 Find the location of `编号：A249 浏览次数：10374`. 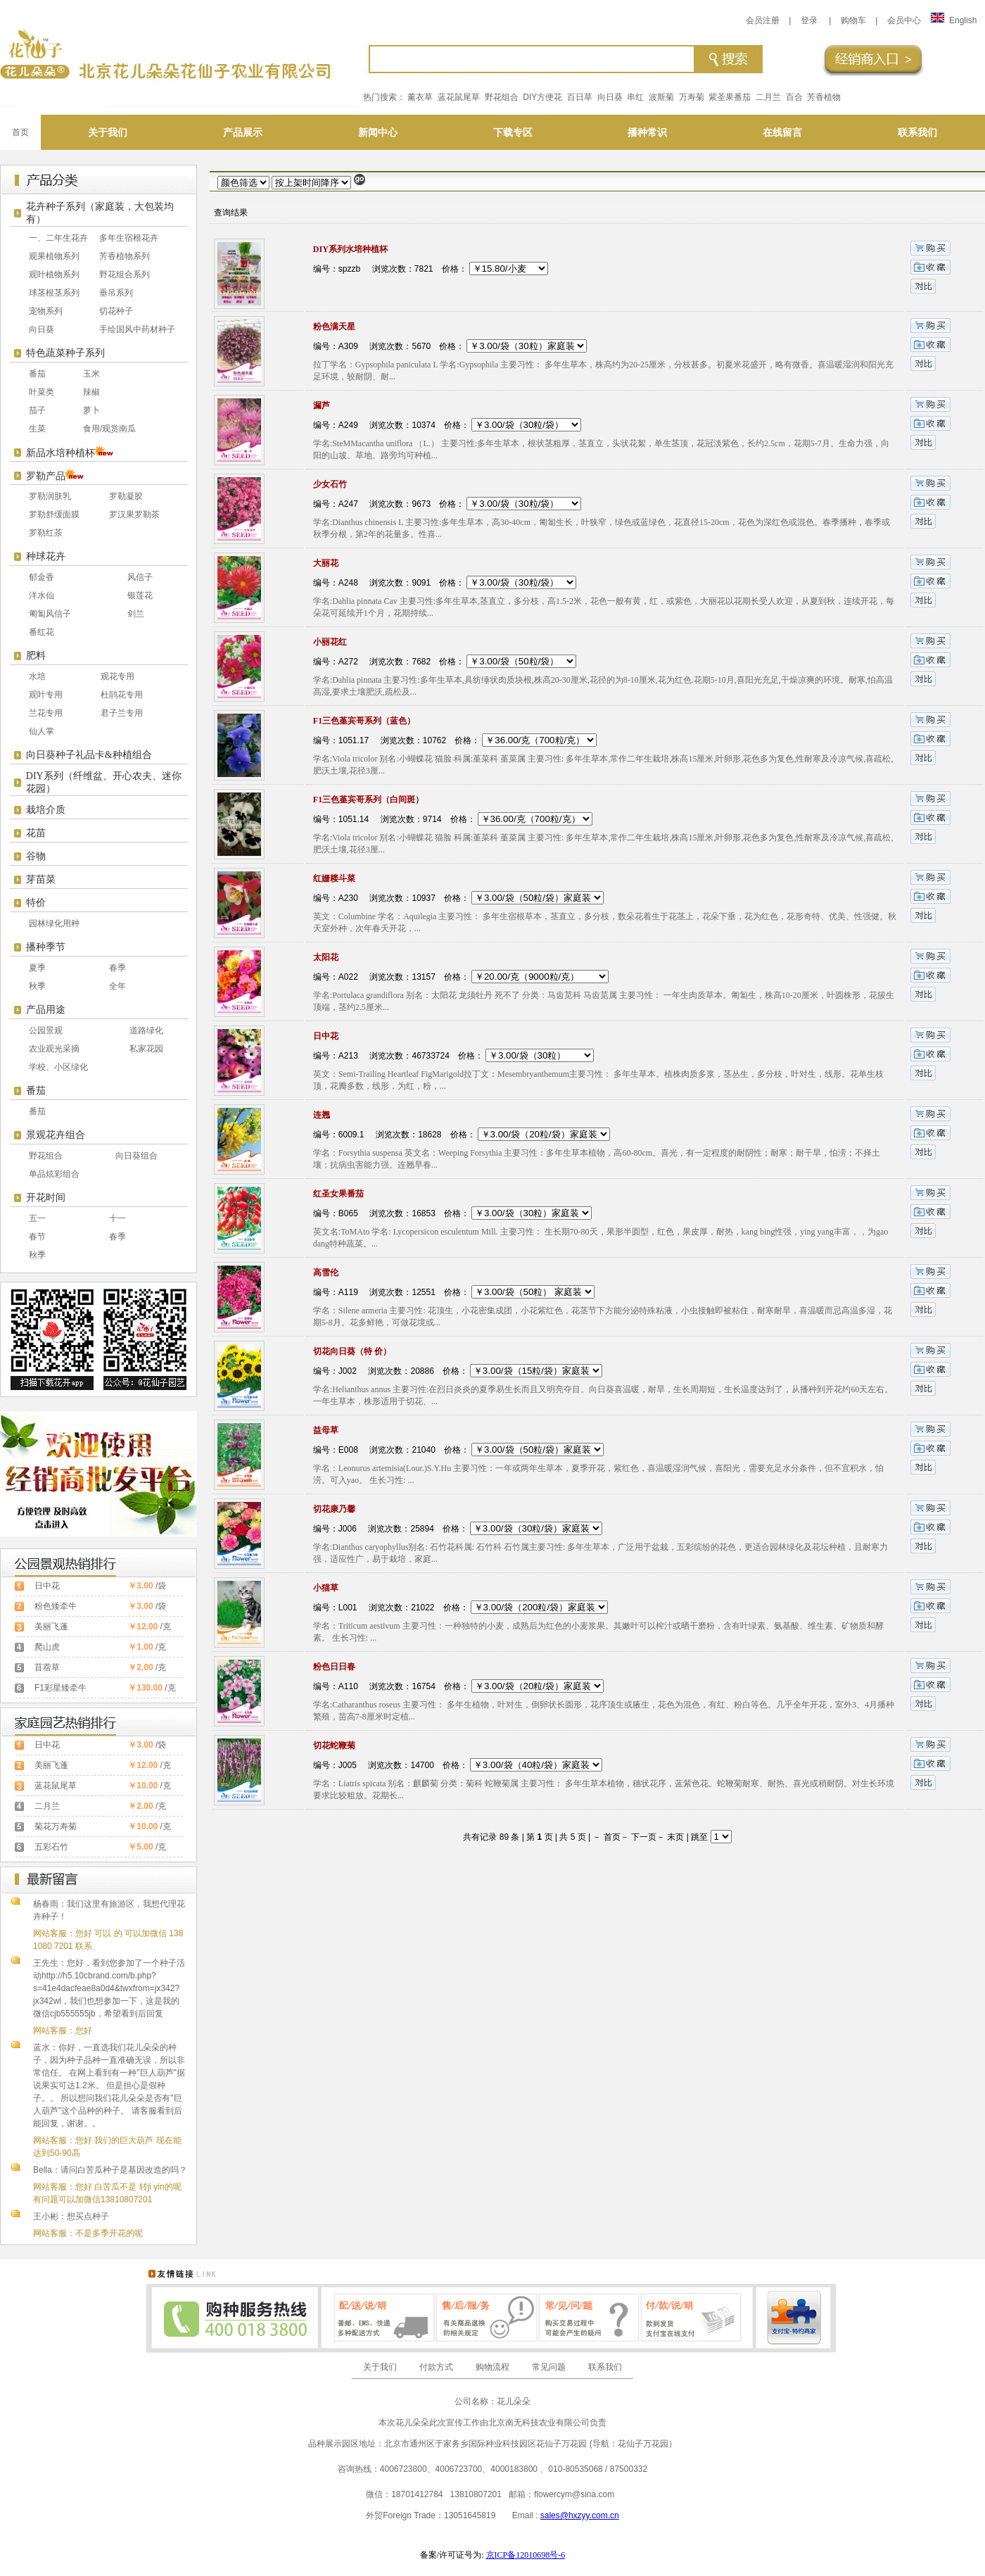

编号：A249 浏览次数：10374 is located at coordinates (374, 425).